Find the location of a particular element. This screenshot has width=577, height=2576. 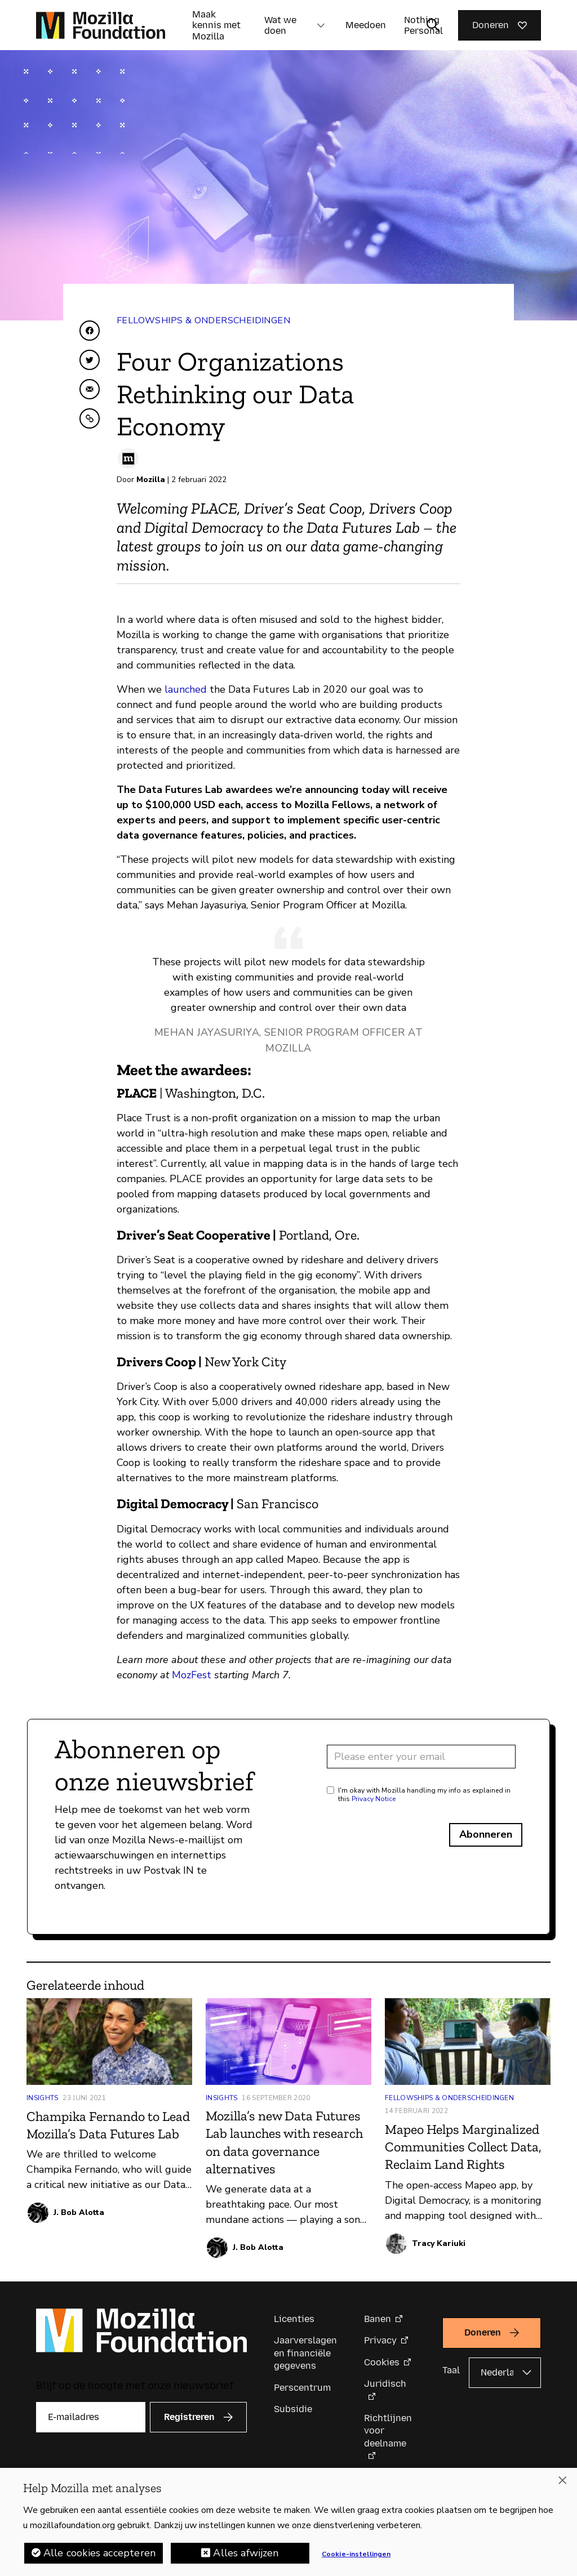

Cookies is located at coordinates (382, 2362).